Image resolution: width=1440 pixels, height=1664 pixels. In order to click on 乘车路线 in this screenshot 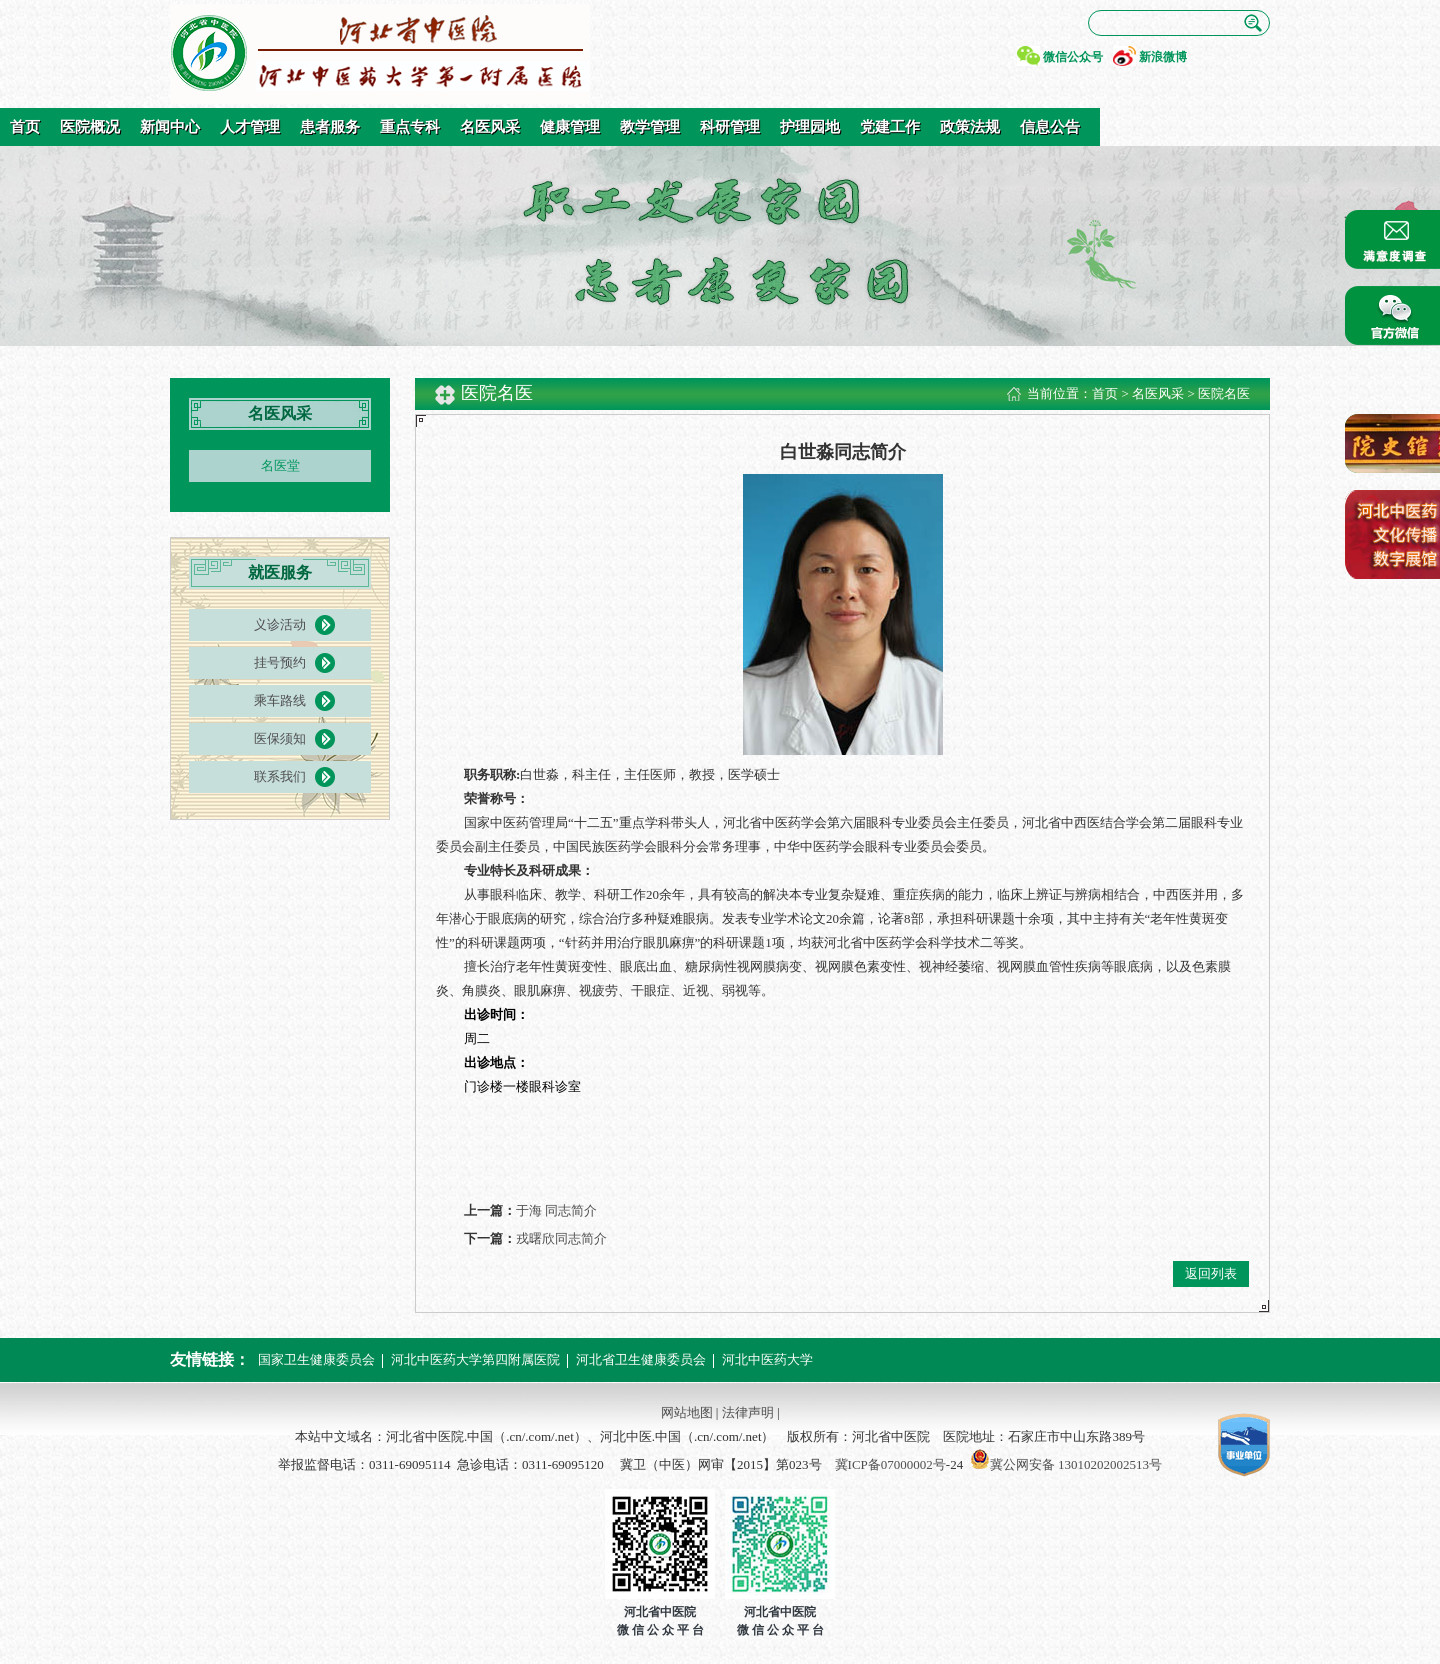, I will do `click(280, 700)`.